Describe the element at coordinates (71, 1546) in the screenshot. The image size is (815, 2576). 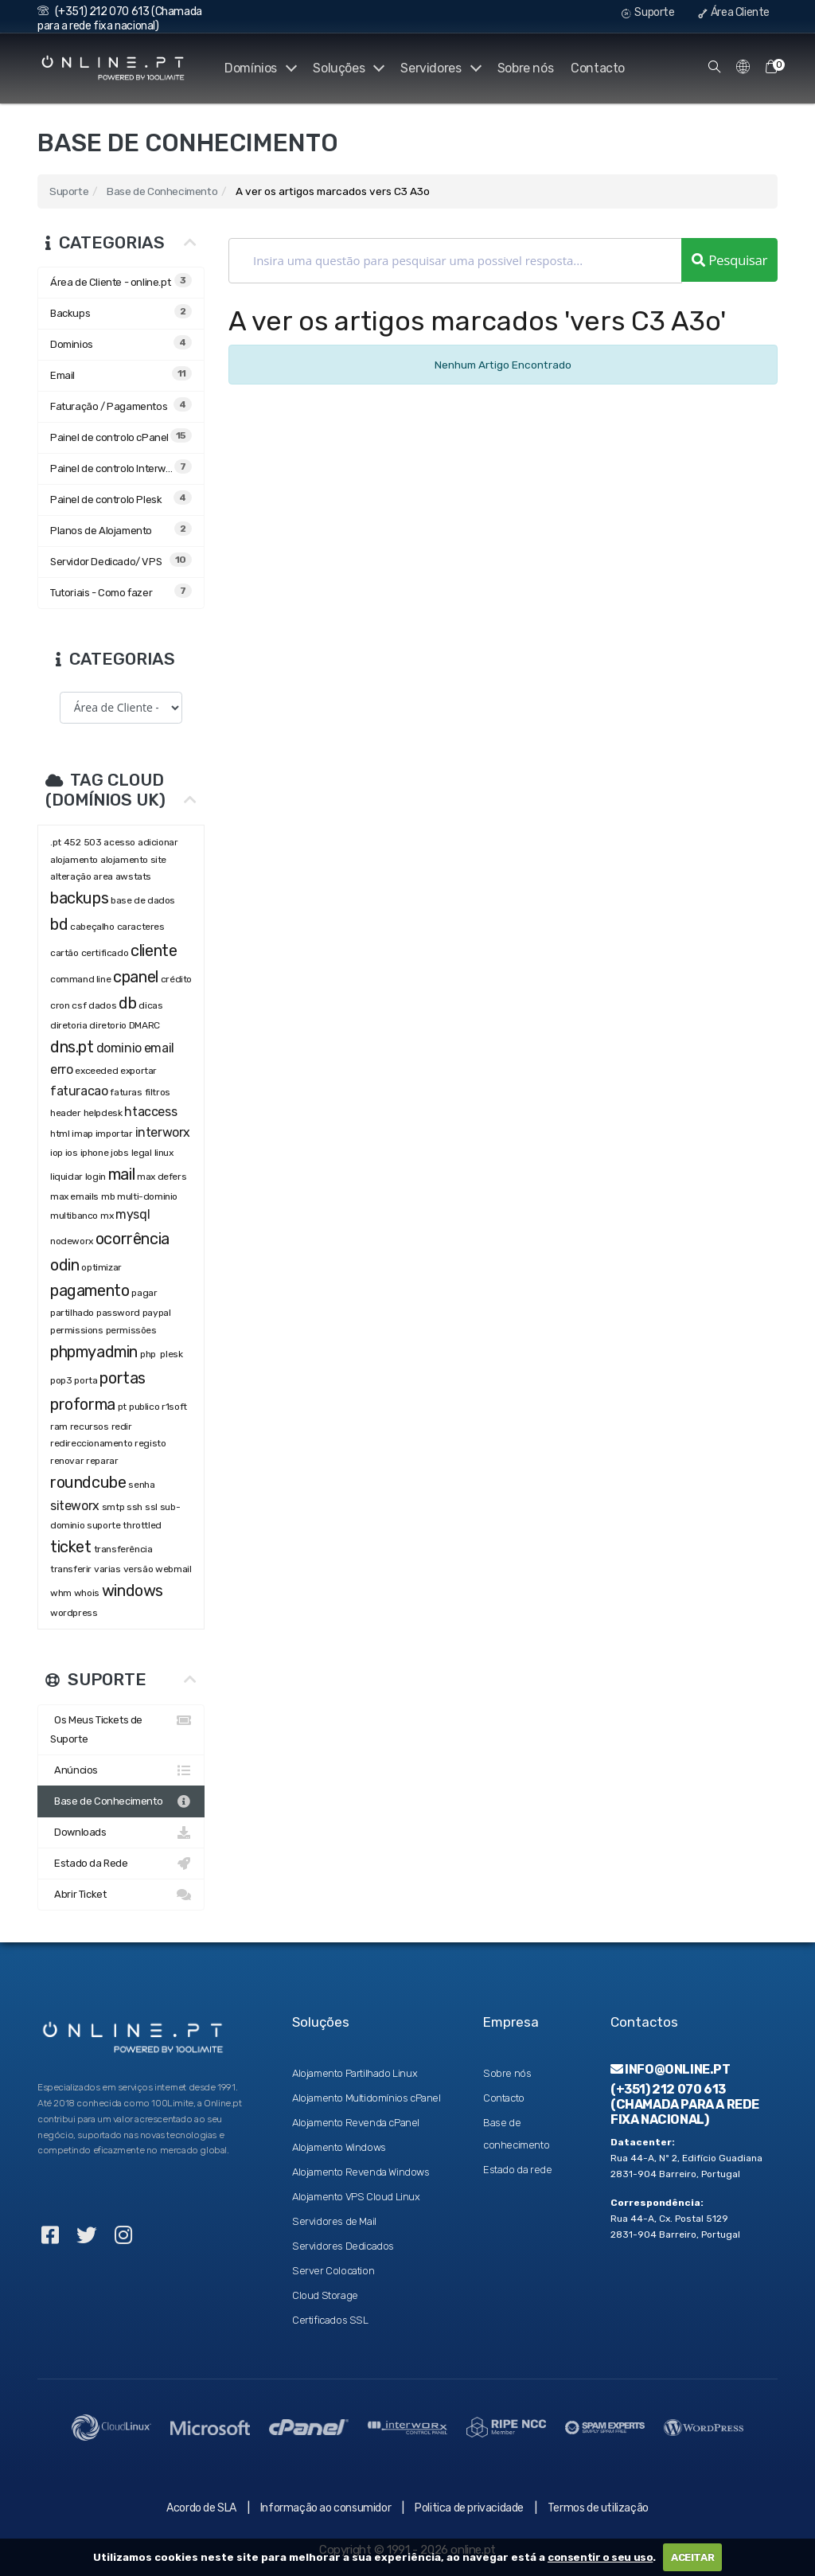
I see `ticket` at that location.